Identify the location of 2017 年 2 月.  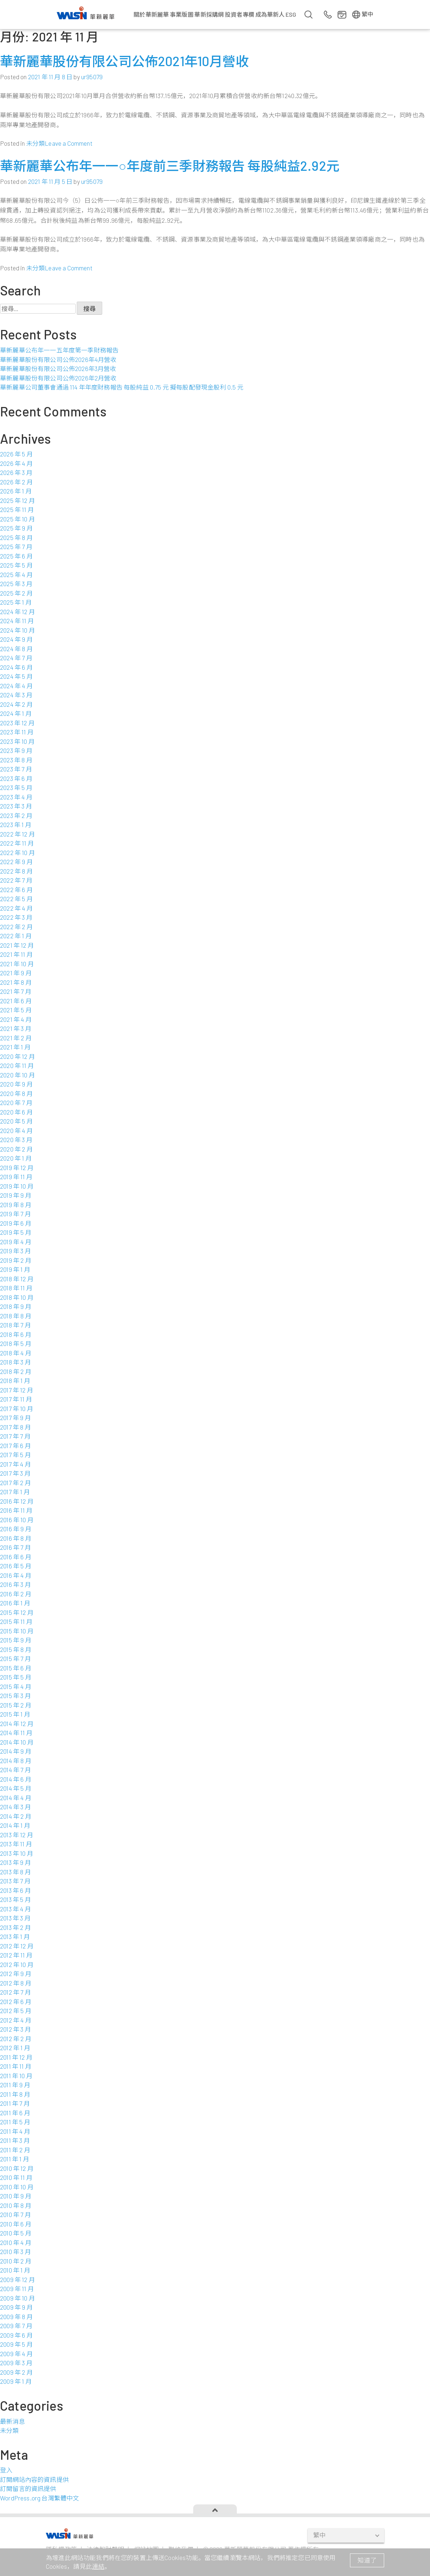
(15, 1482).